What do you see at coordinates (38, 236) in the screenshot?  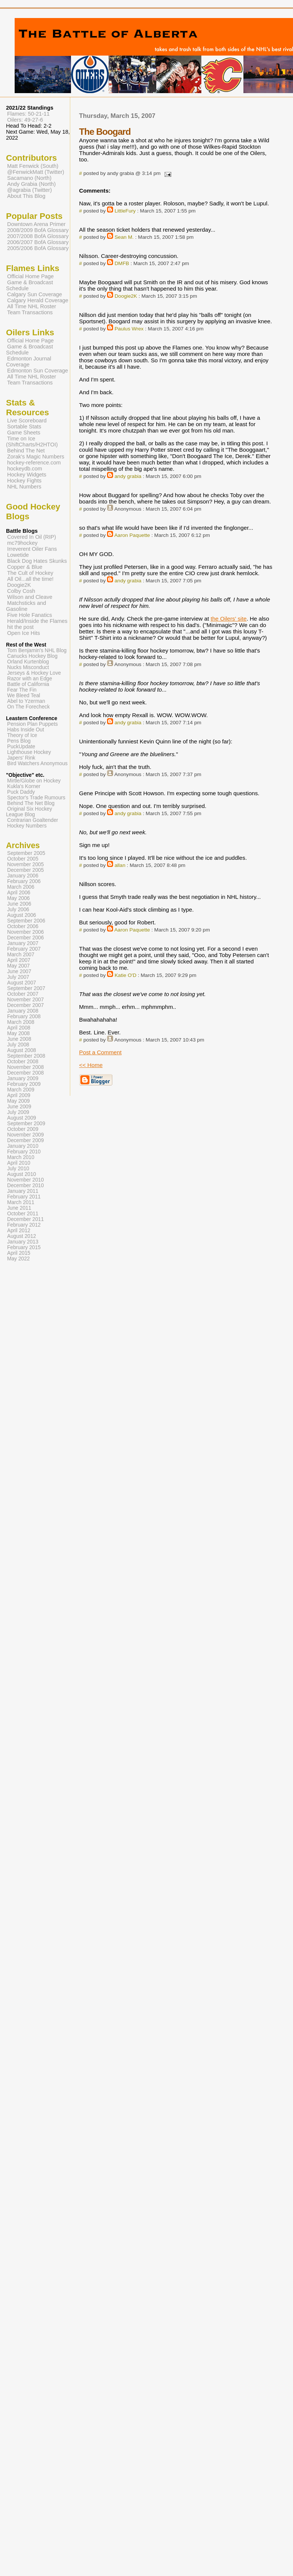 I see `2007/2008 BofA Glossary` at bounding box center [38, 236].